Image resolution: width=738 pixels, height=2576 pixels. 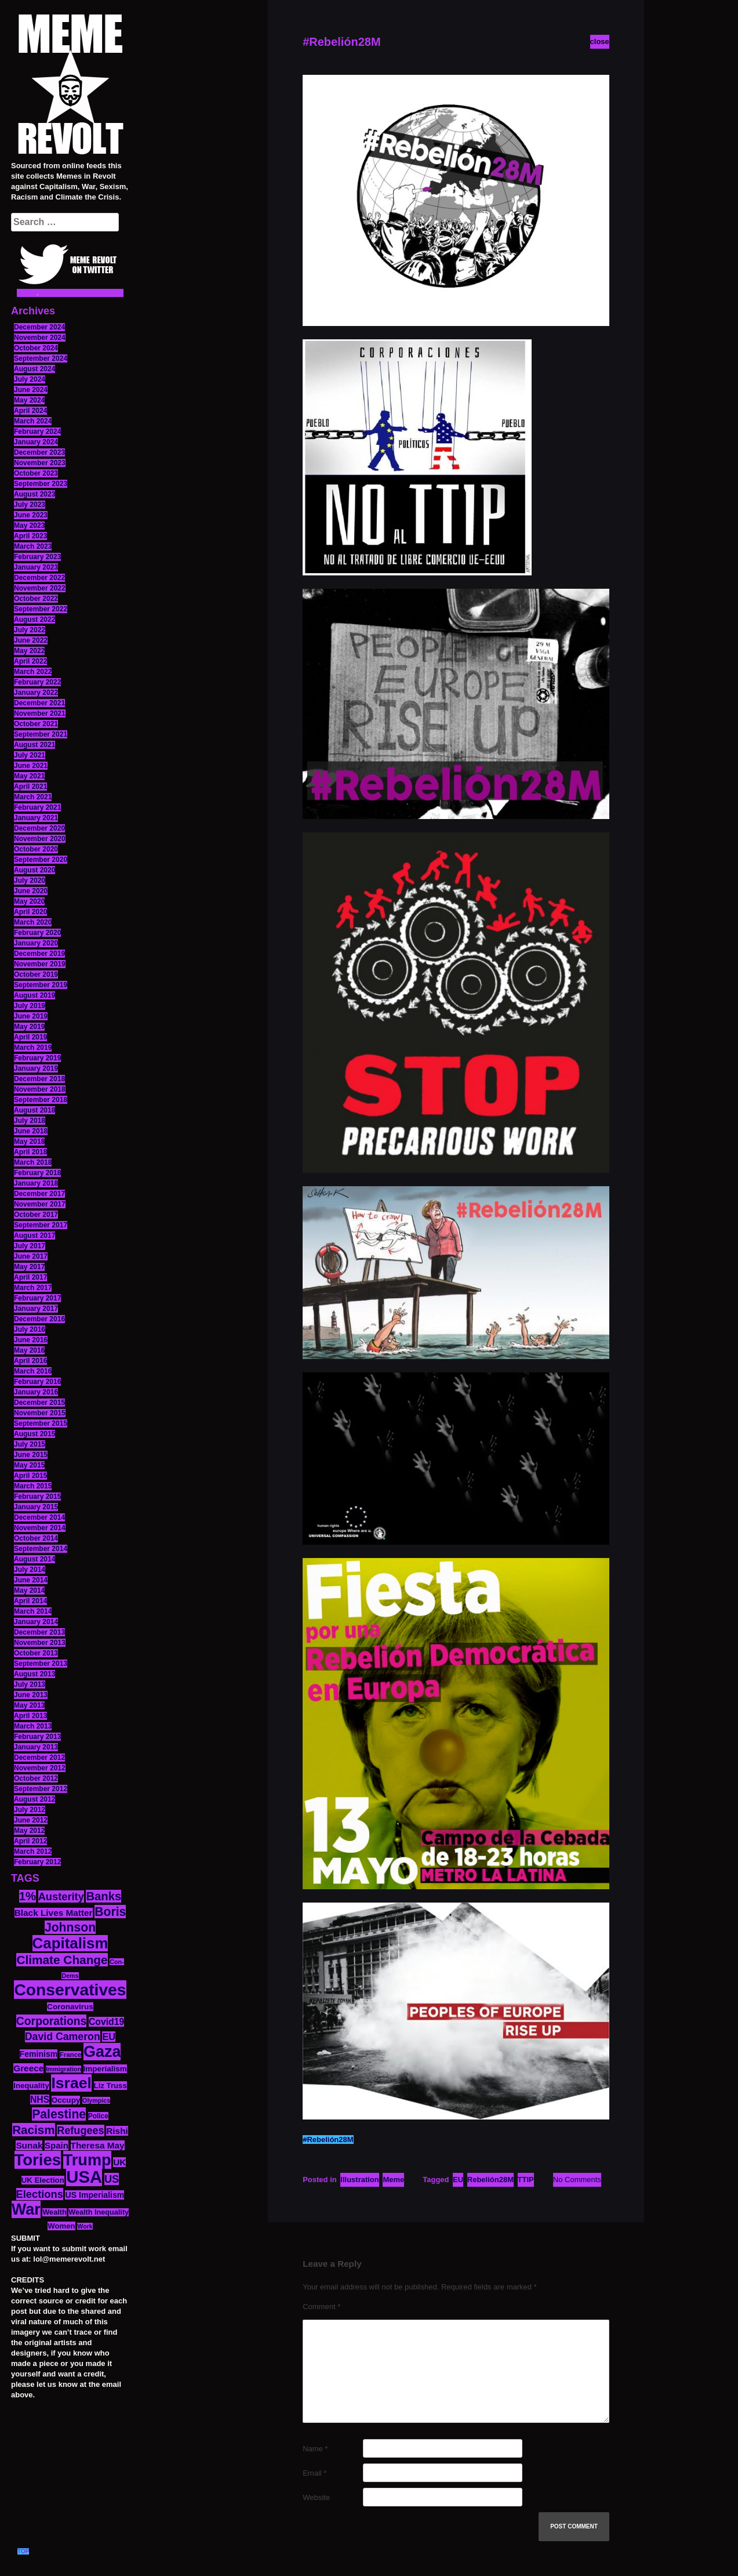 What do you see at coordinates (37, 1173) in the screenshot?
I see `February 2018` at bounding box center [37, 1173].